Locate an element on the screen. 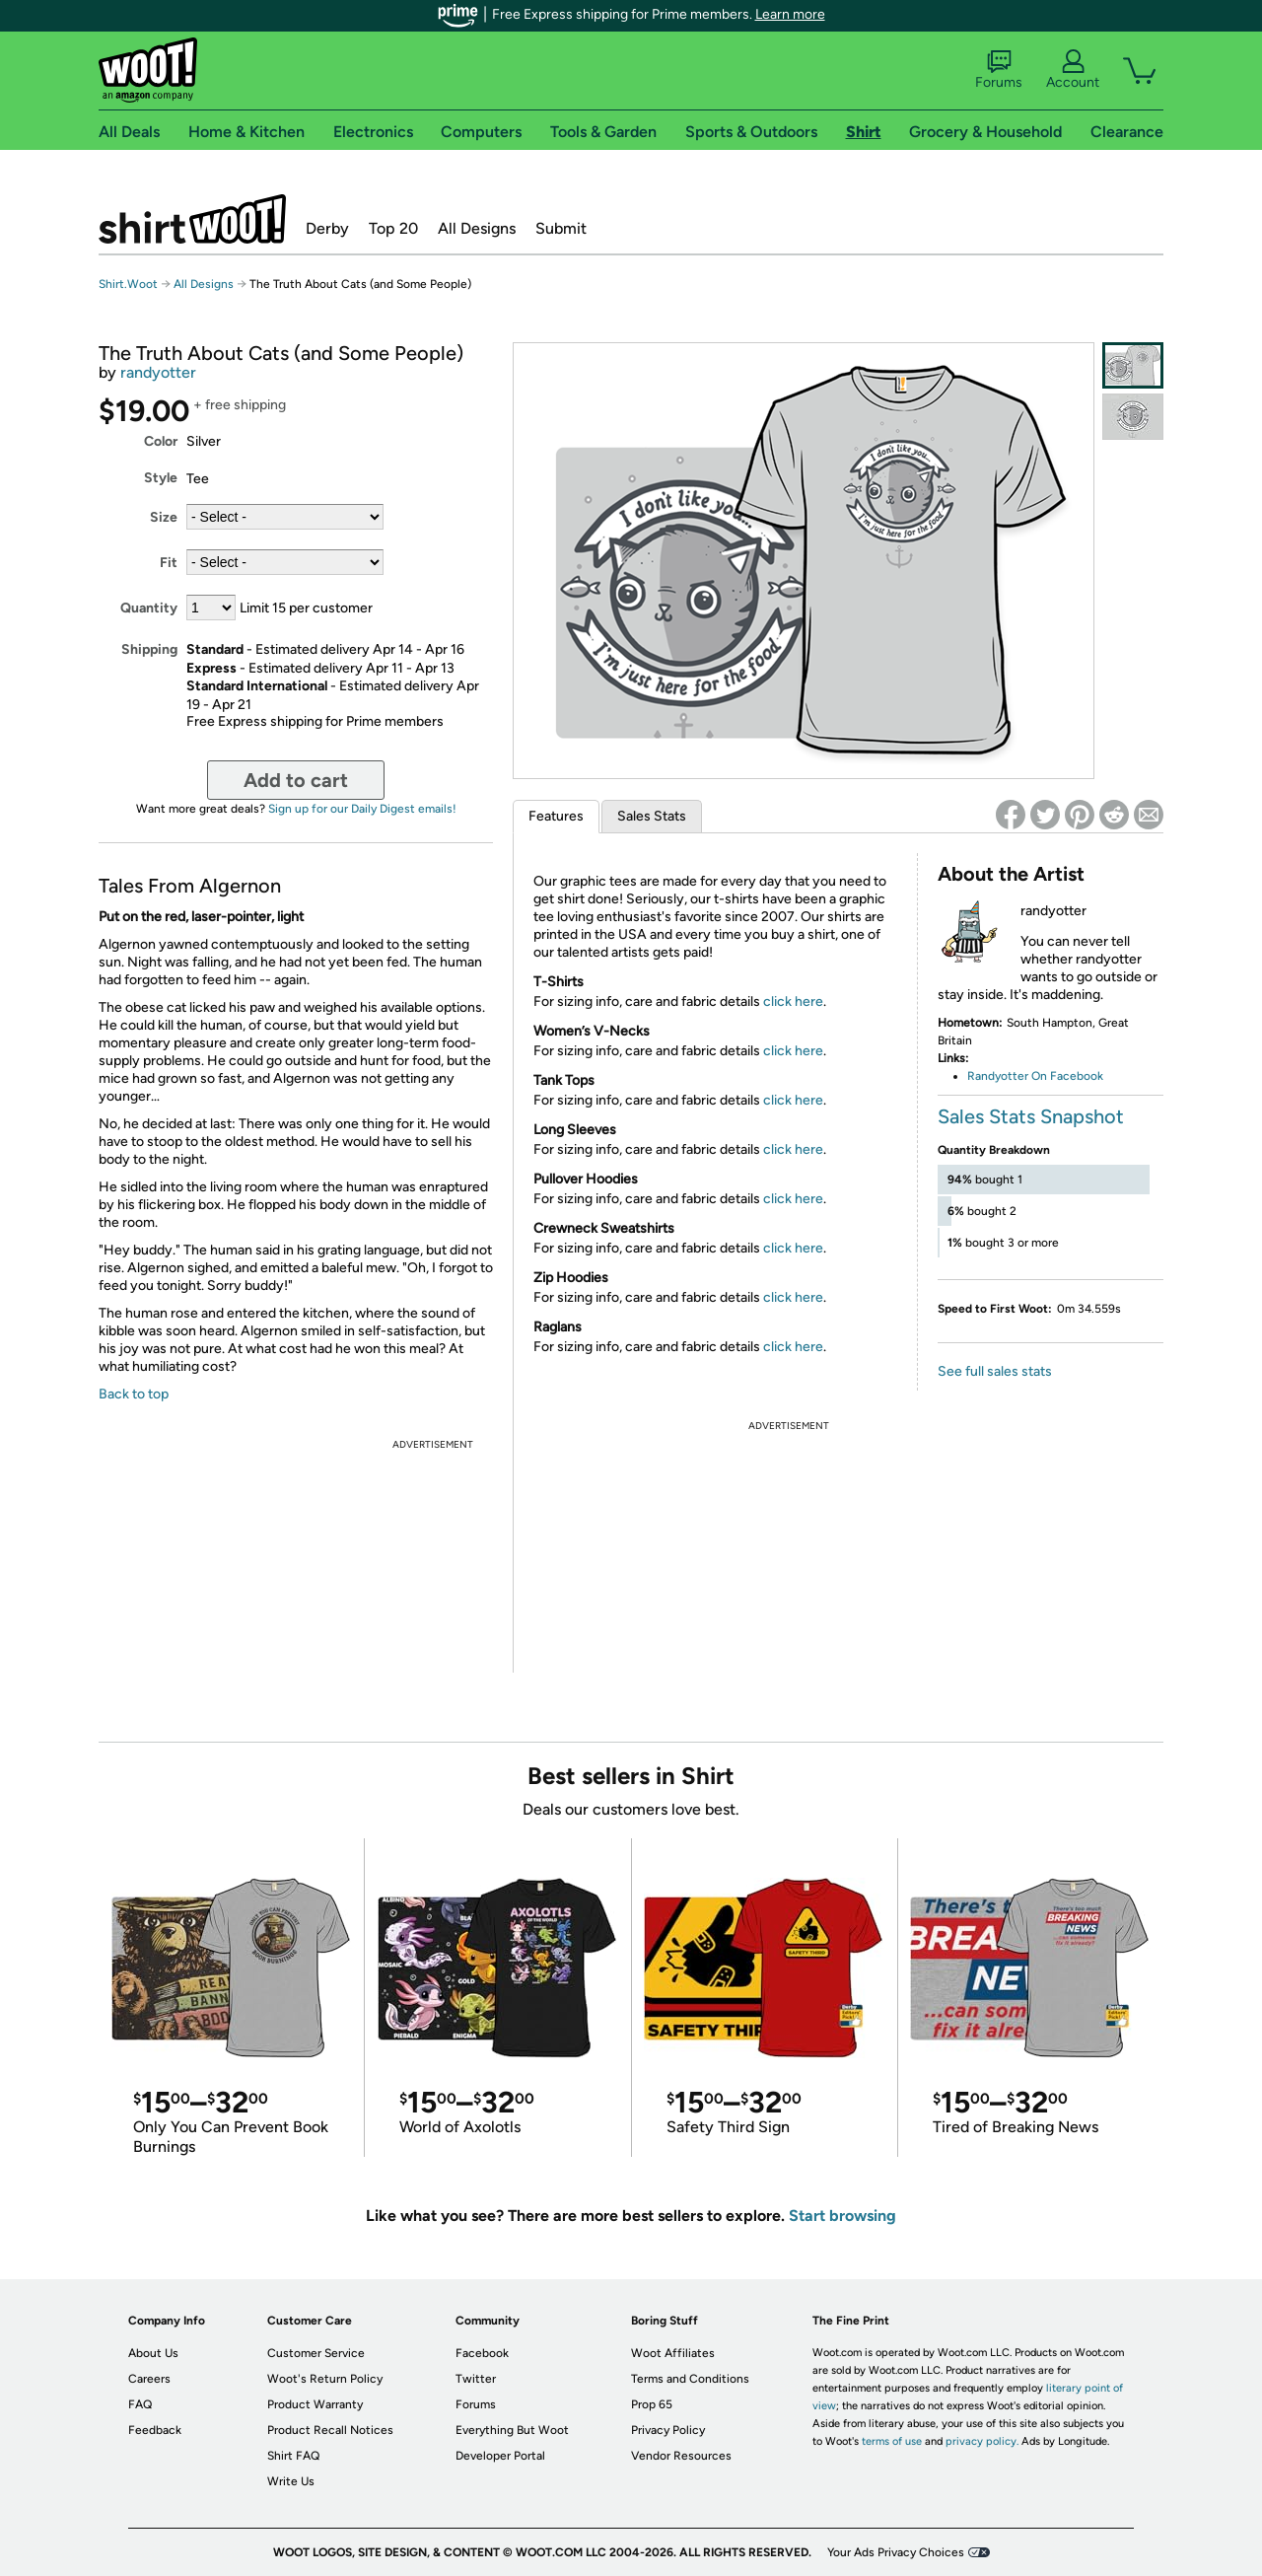 This screenshot has width=1262, height=2576. Woot Affiliates is located at coordinates (673, 2353).